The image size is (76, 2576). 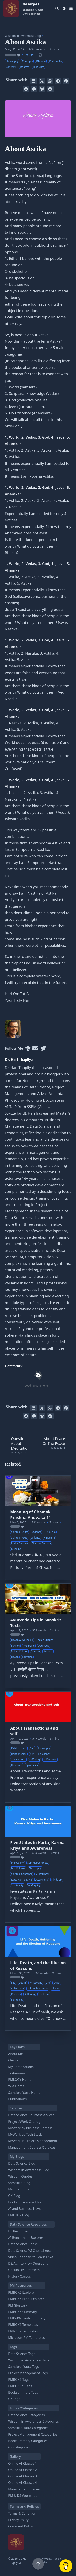 I want to click on History Corpus, so click(x=19, y=2276).